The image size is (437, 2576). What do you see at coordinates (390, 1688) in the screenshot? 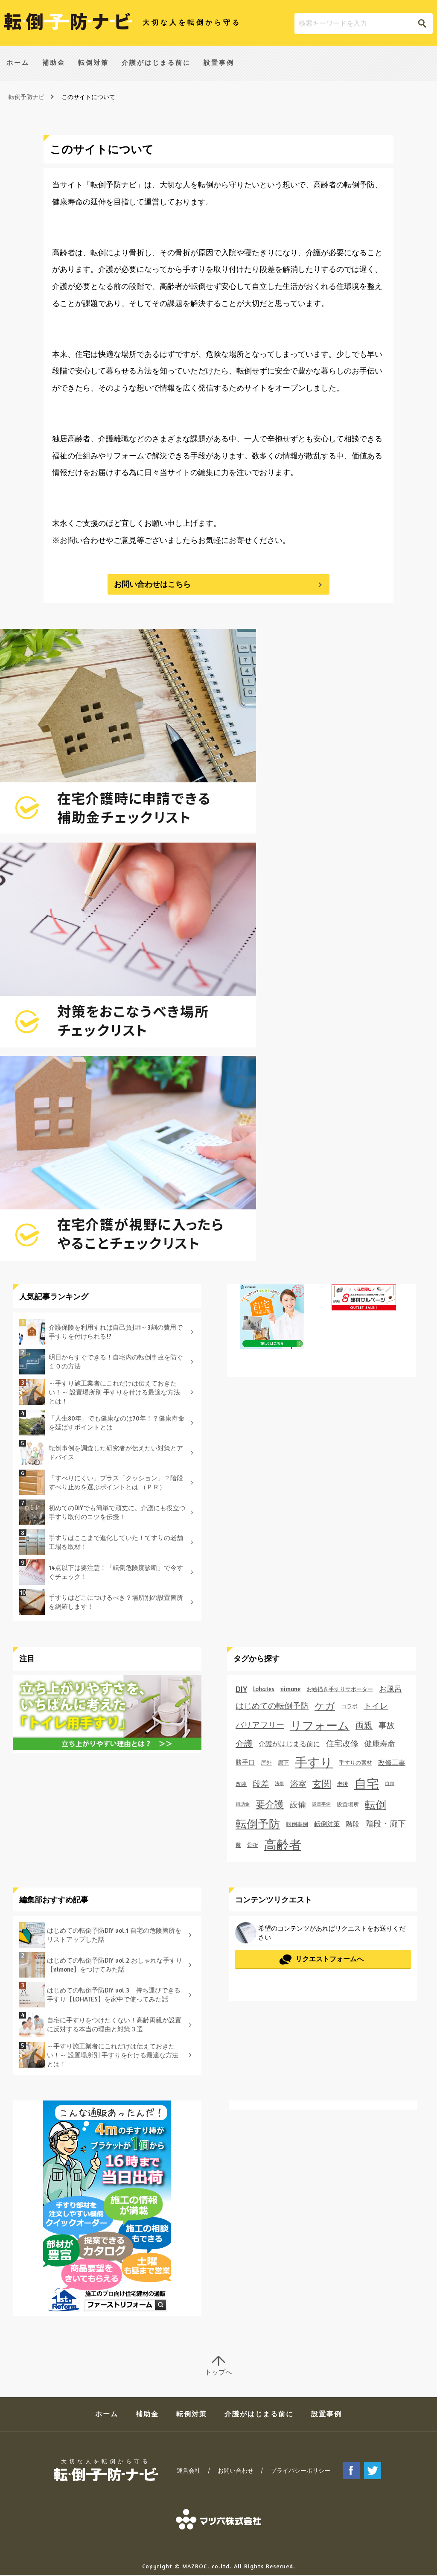
I see `お風呂 [お風呂 (5個の項目)]` at bounding box center [390, 1688].